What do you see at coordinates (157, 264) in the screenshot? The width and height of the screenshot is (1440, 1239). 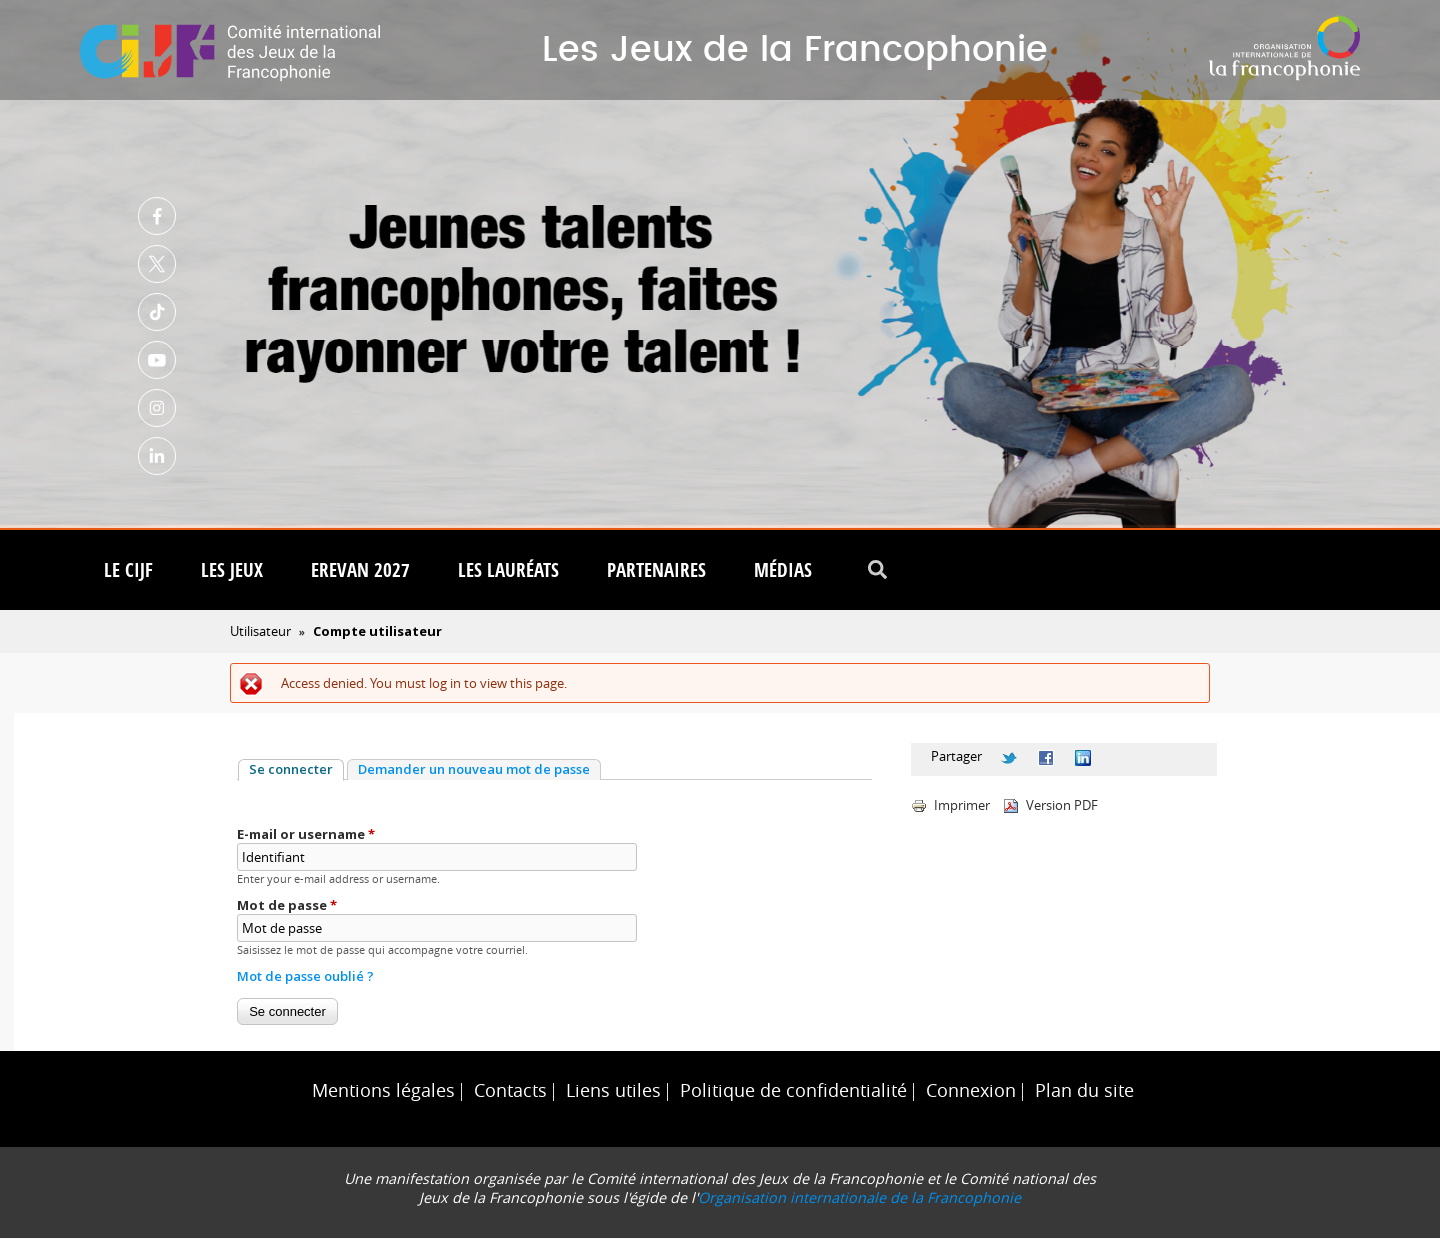 I see `Twitter` at bounding box center [157, 264].